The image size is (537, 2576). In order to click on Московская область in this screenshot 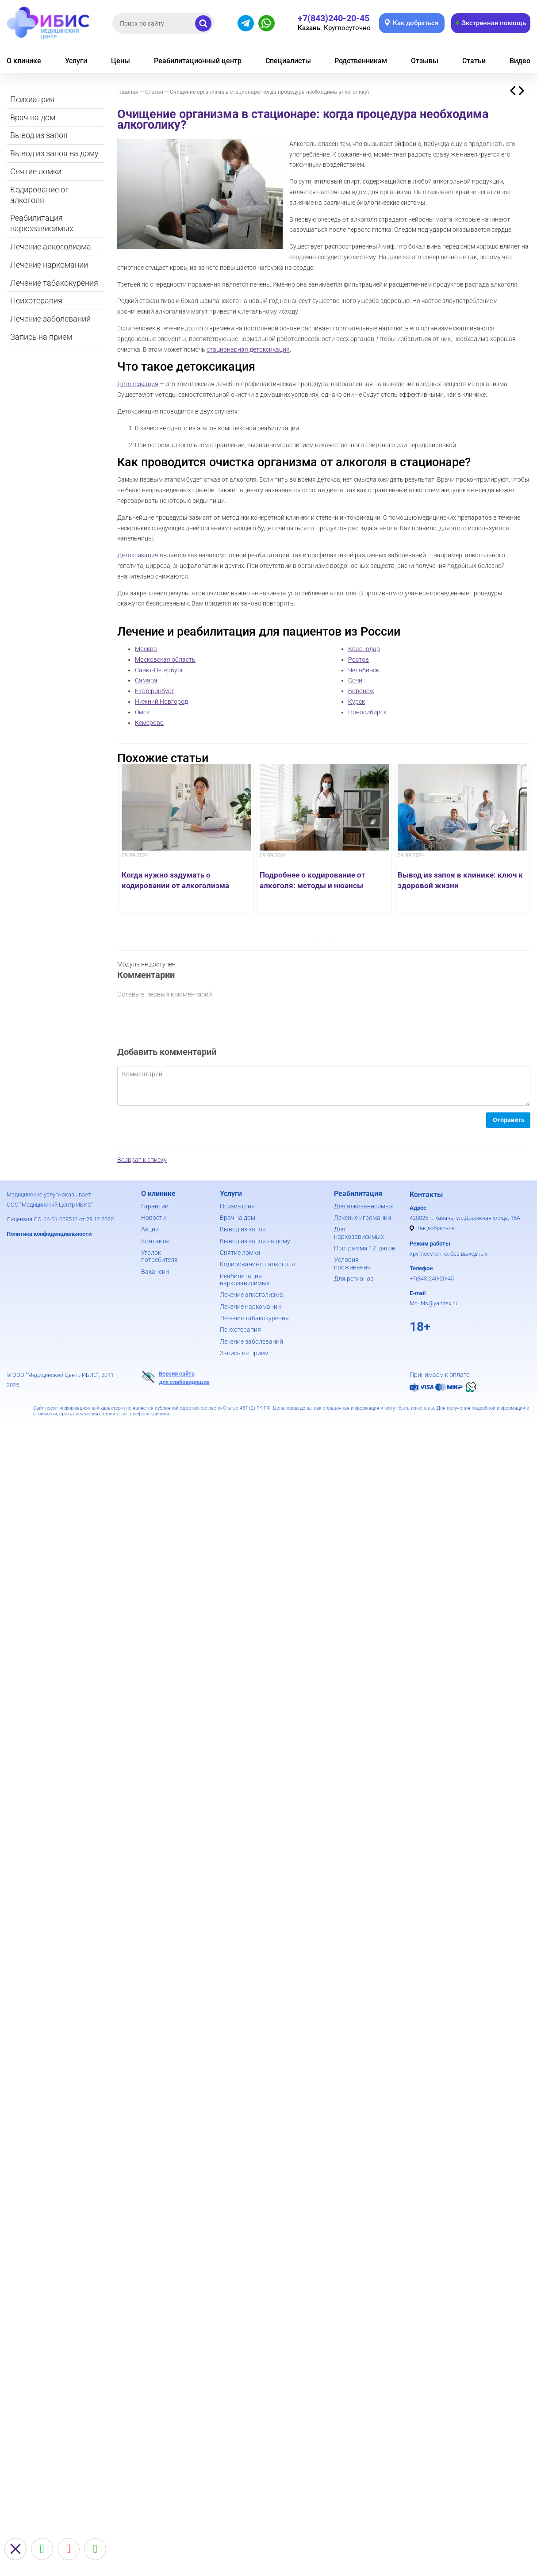, I will do `click(165, 659)`.